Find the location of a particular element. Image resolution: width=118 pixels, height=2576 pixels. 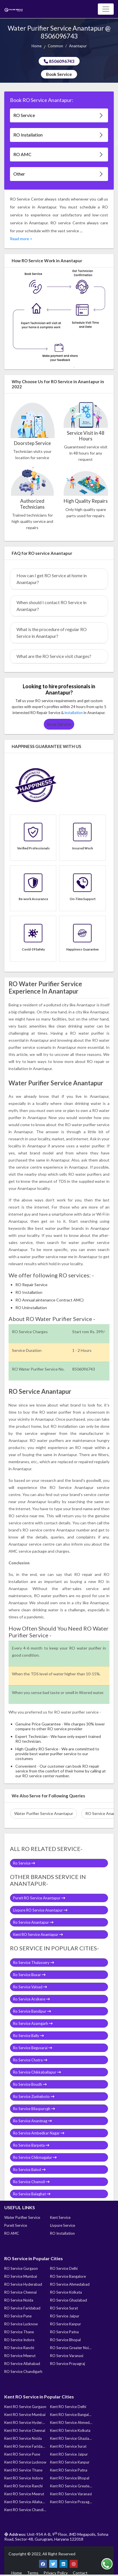

Kent RO Service Gurgaon is located at coordinates (25, 2406).